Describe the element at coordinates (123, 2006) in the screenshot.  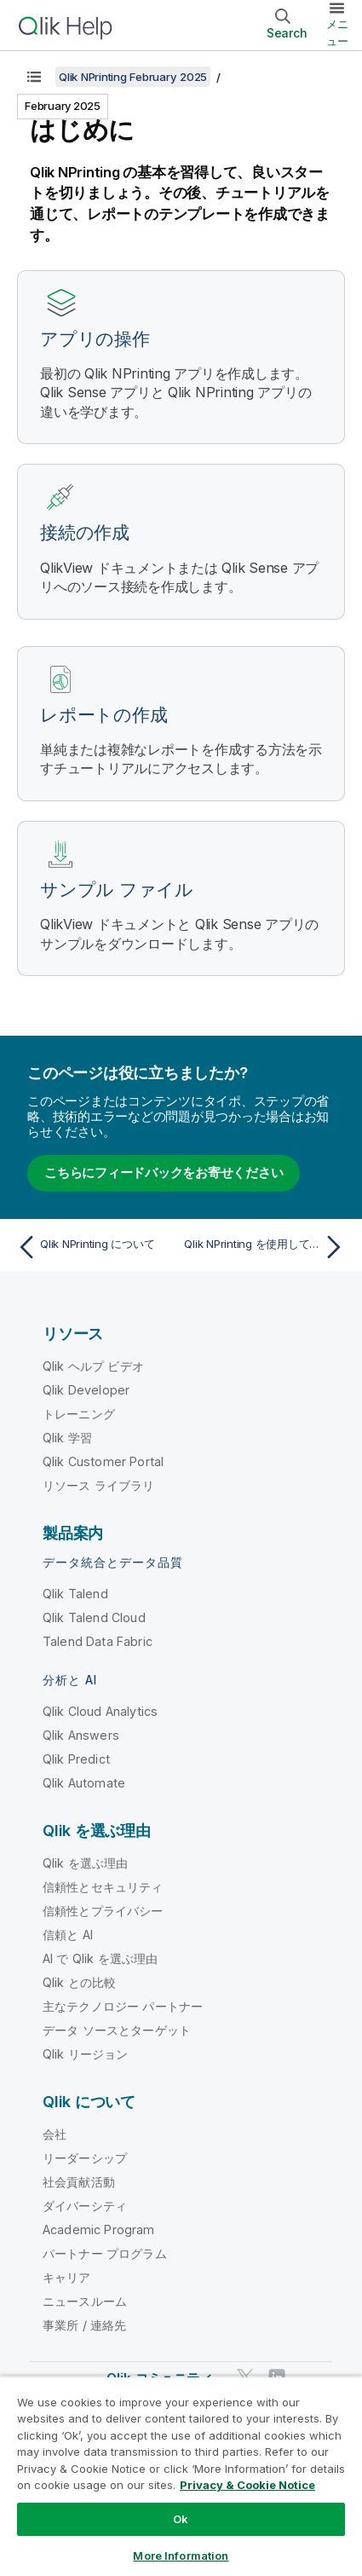
I see `主なテクノロジー パートナー` at that location.